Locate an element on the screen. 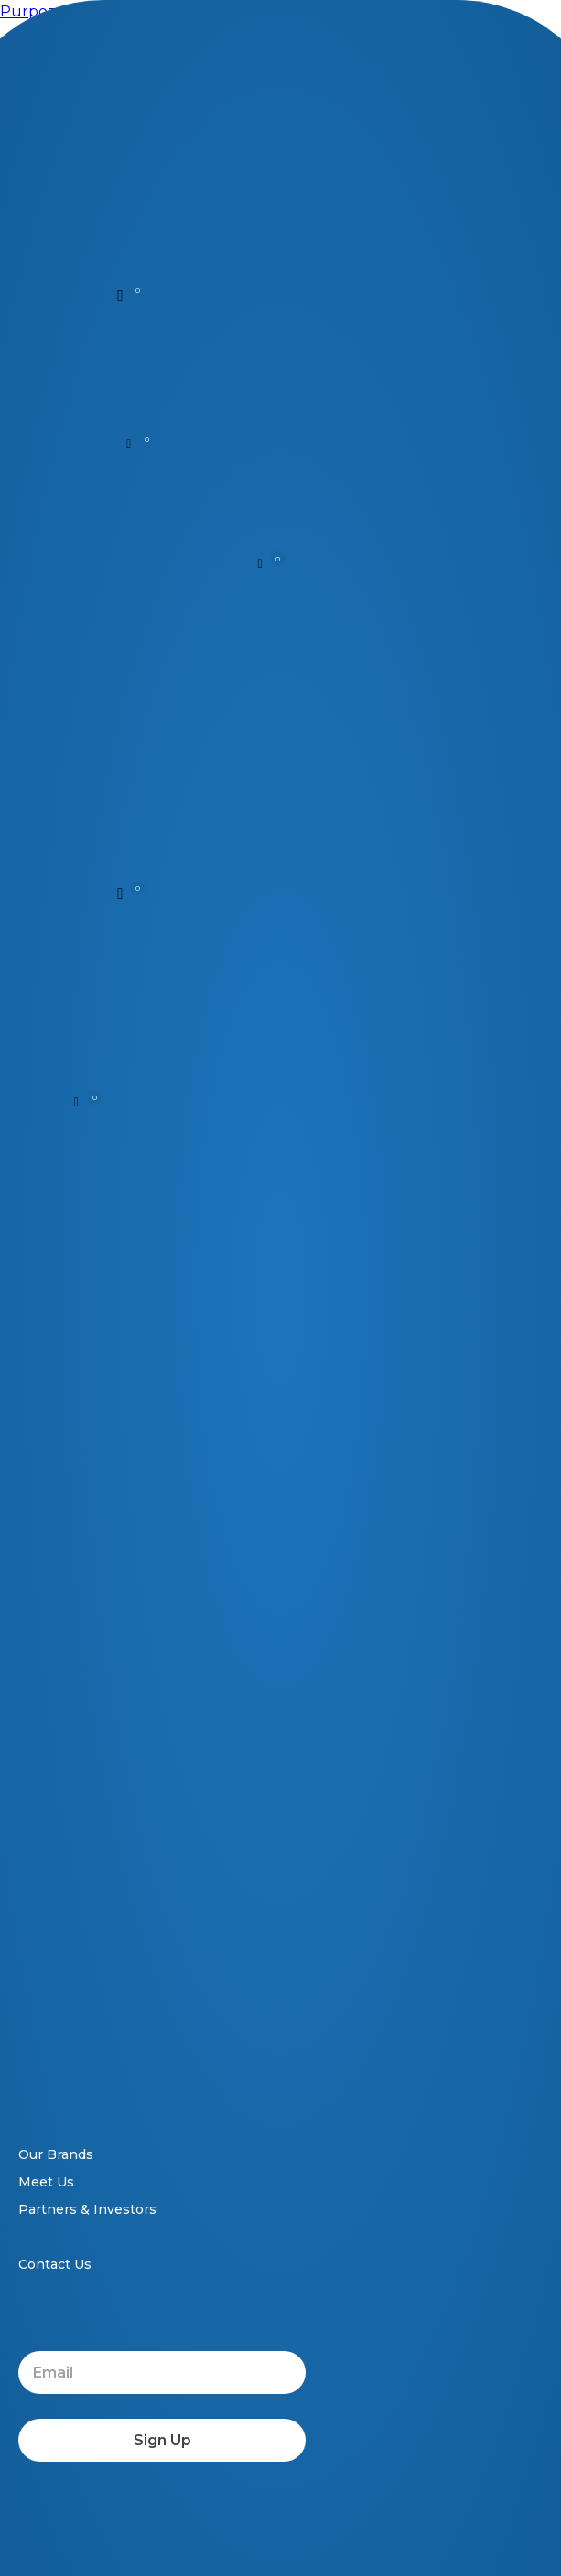  Contact Us is located at coordinates (55, 2264).